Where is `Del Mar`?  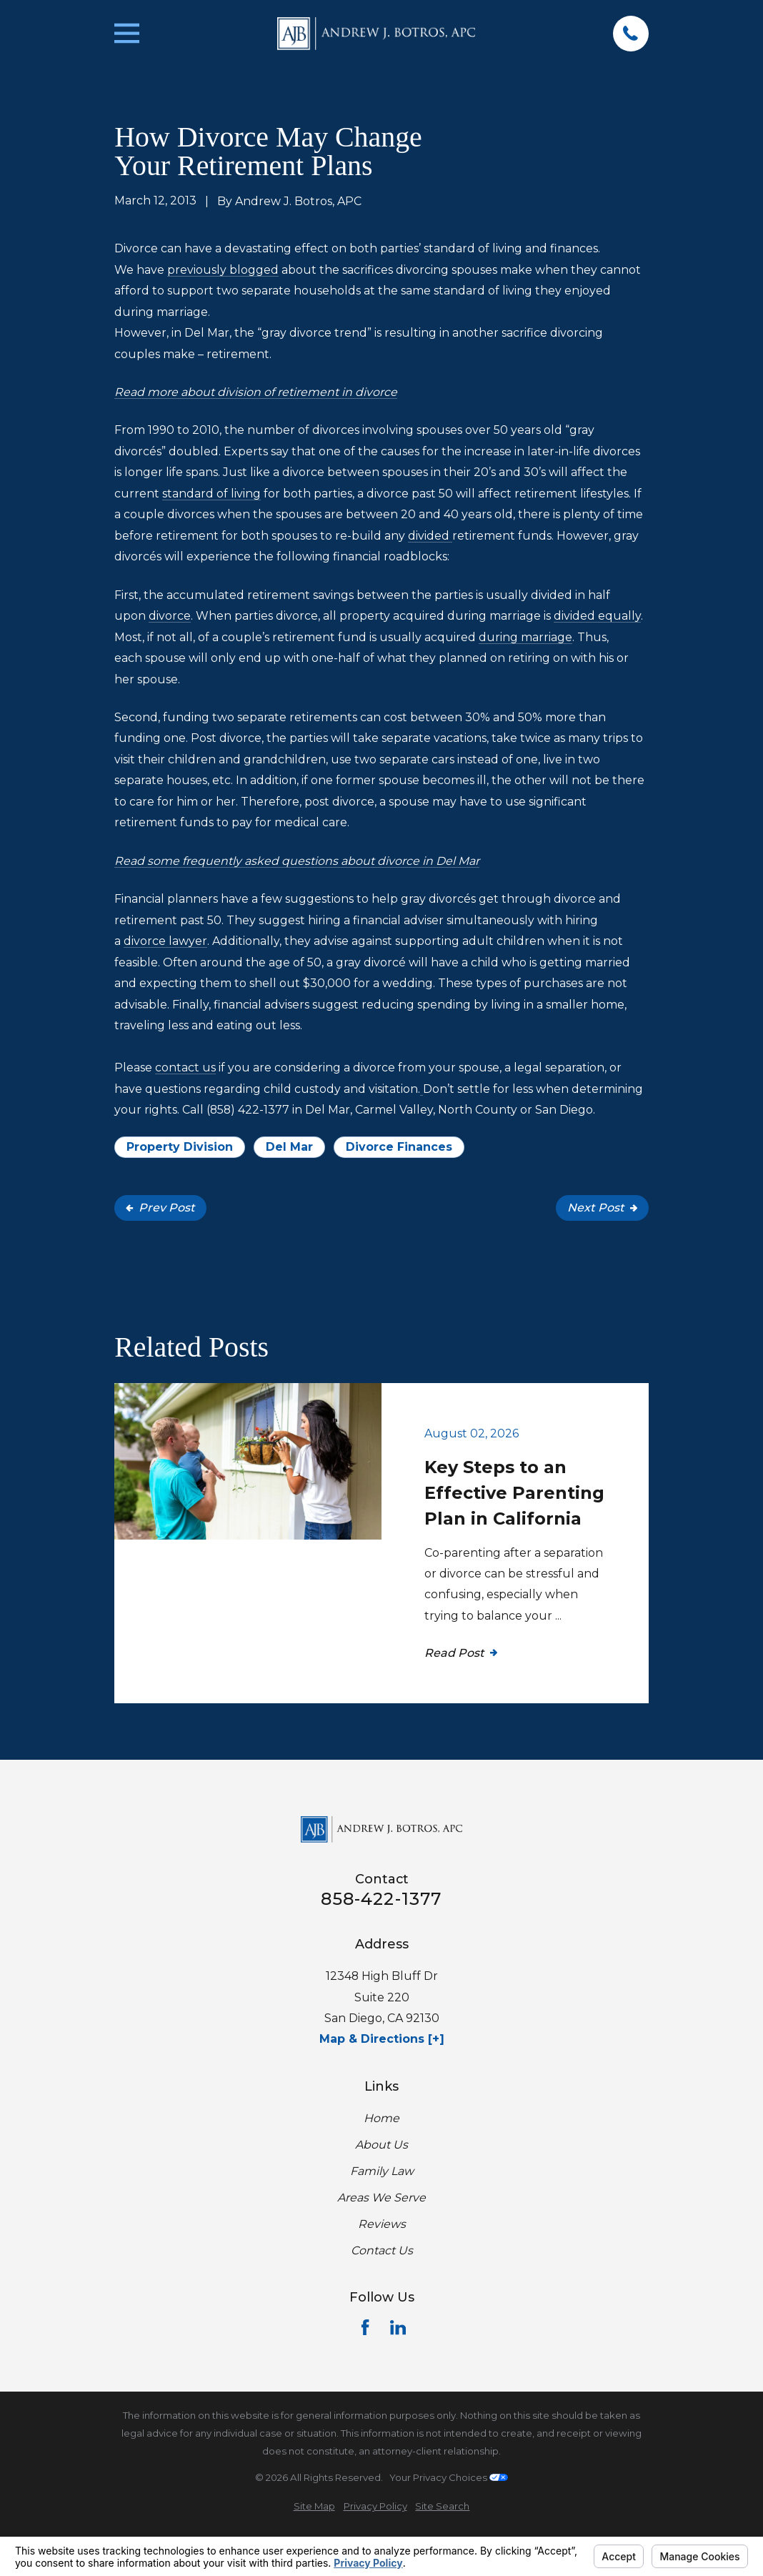
Del Mar is located at coordinates (289, 1147).